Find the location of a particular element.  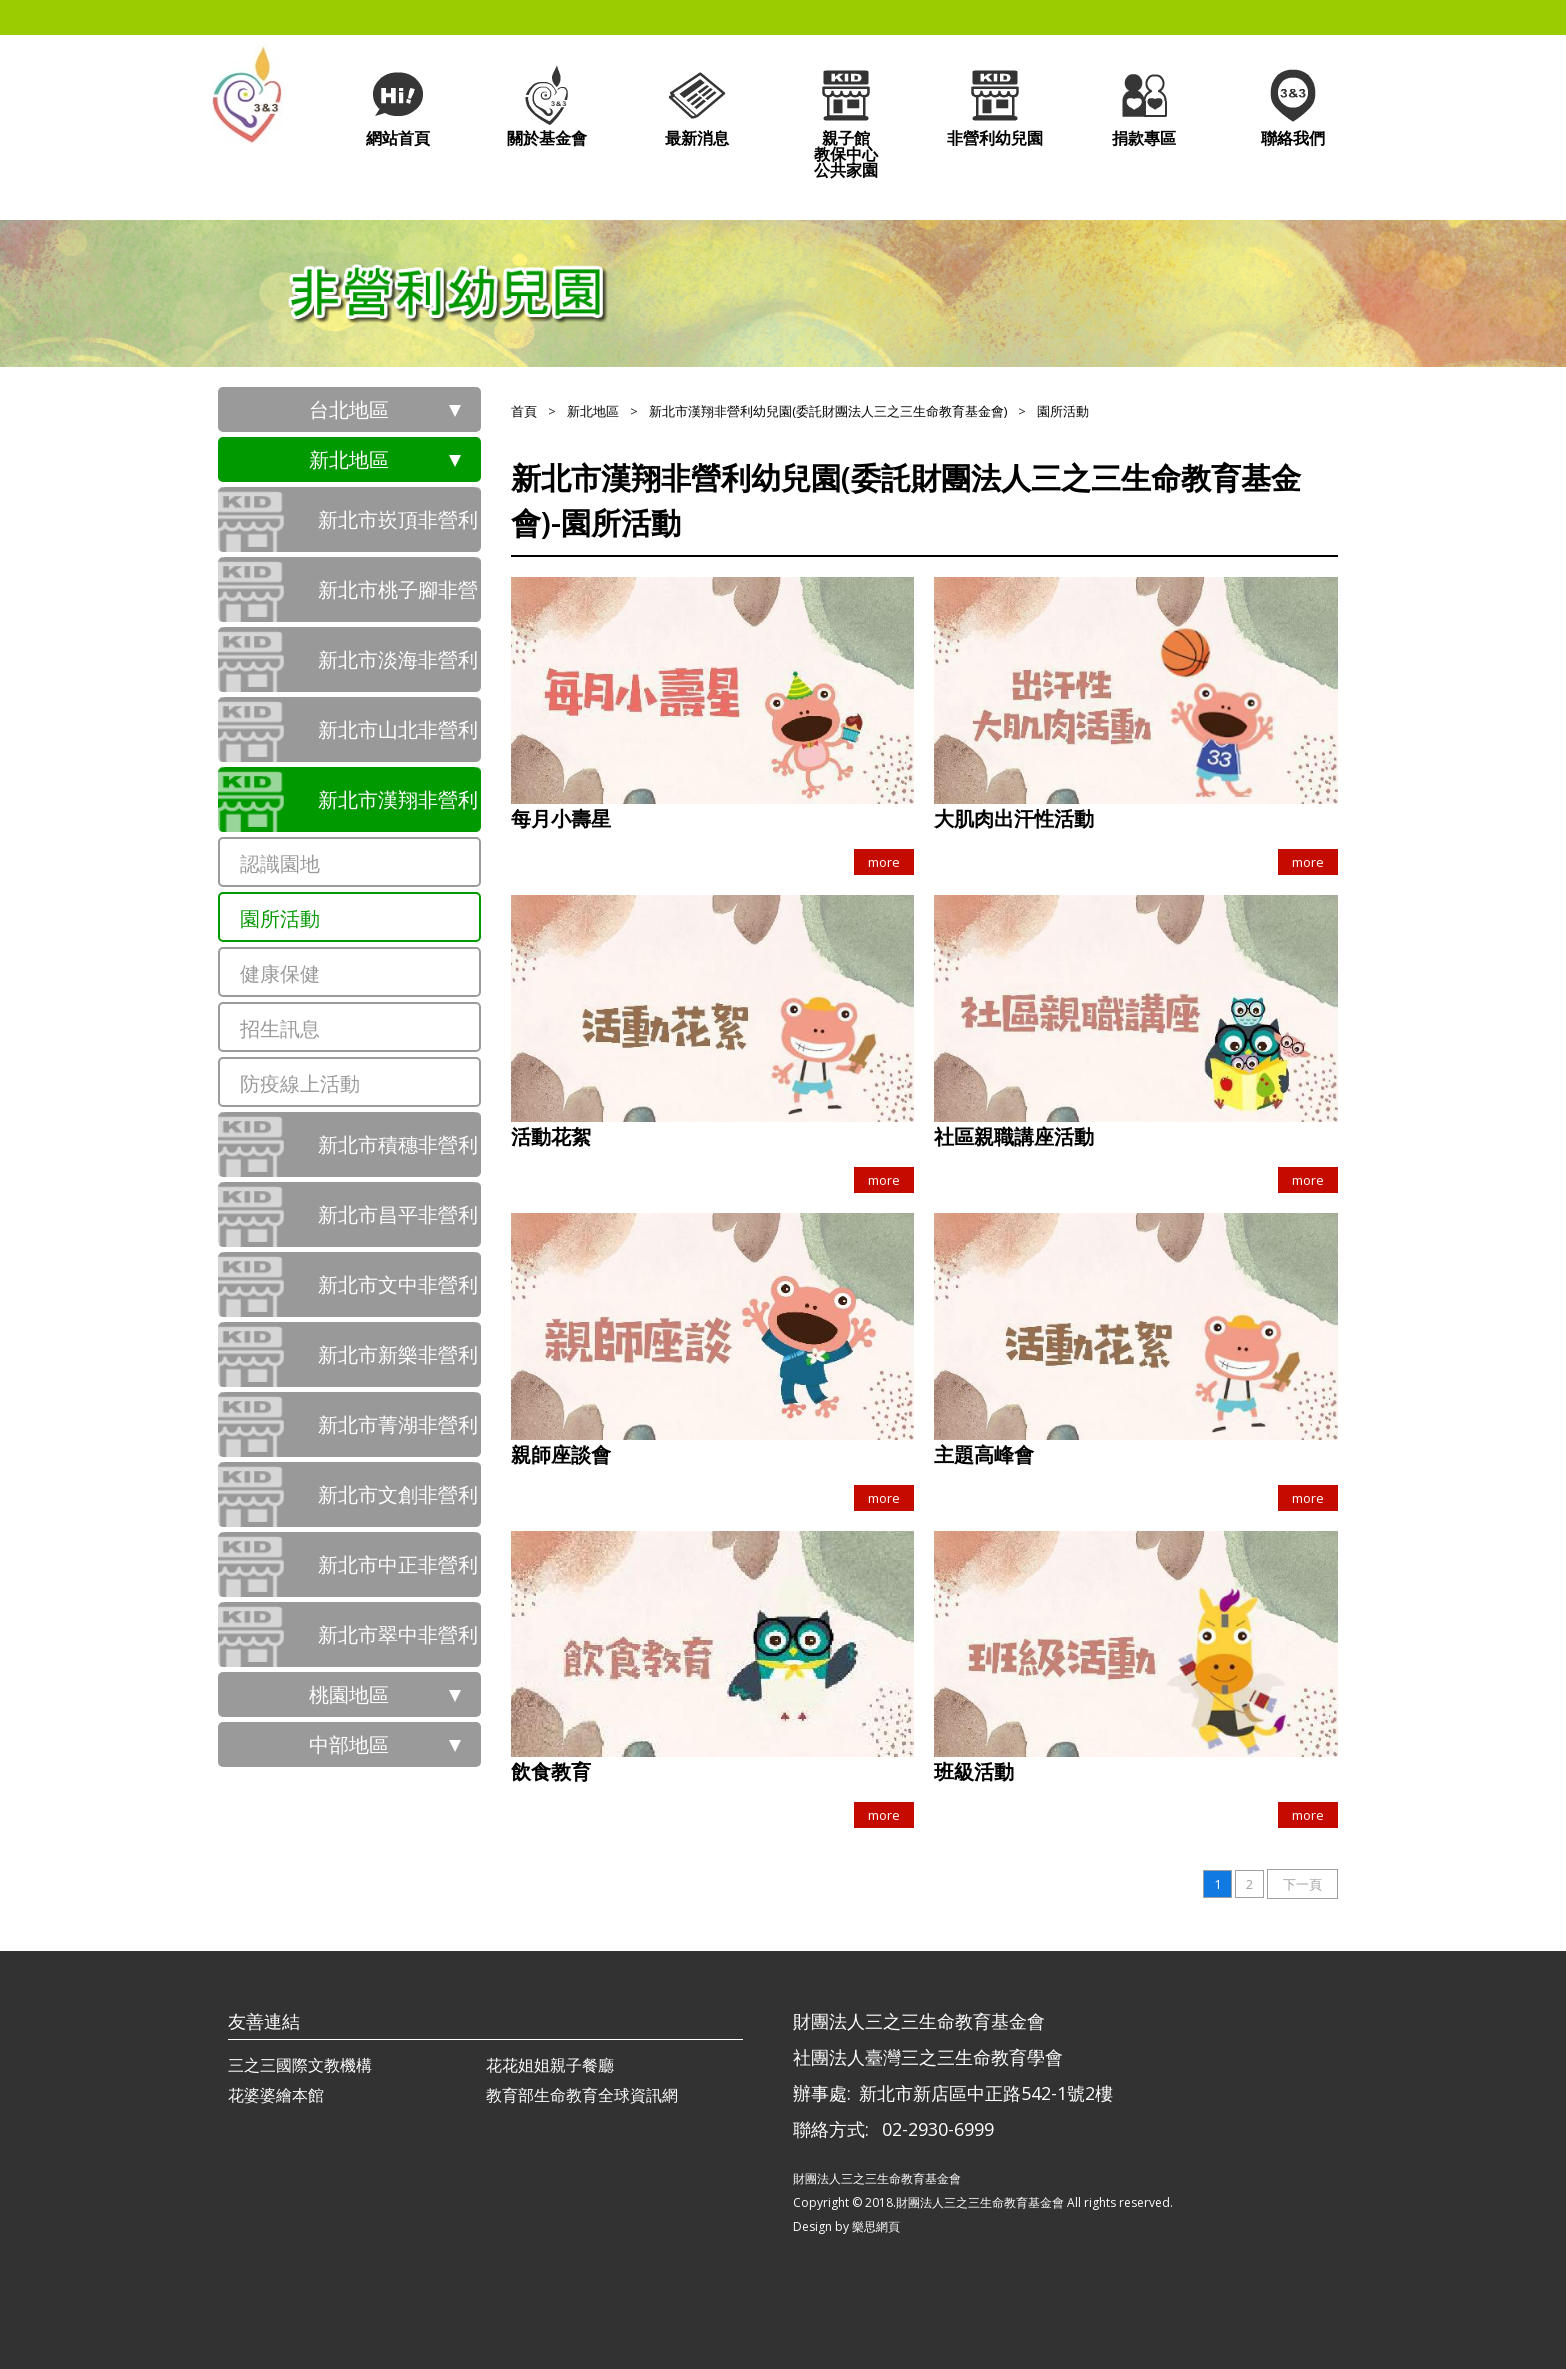

捐款專區 is located at coordinates (1144, 105).